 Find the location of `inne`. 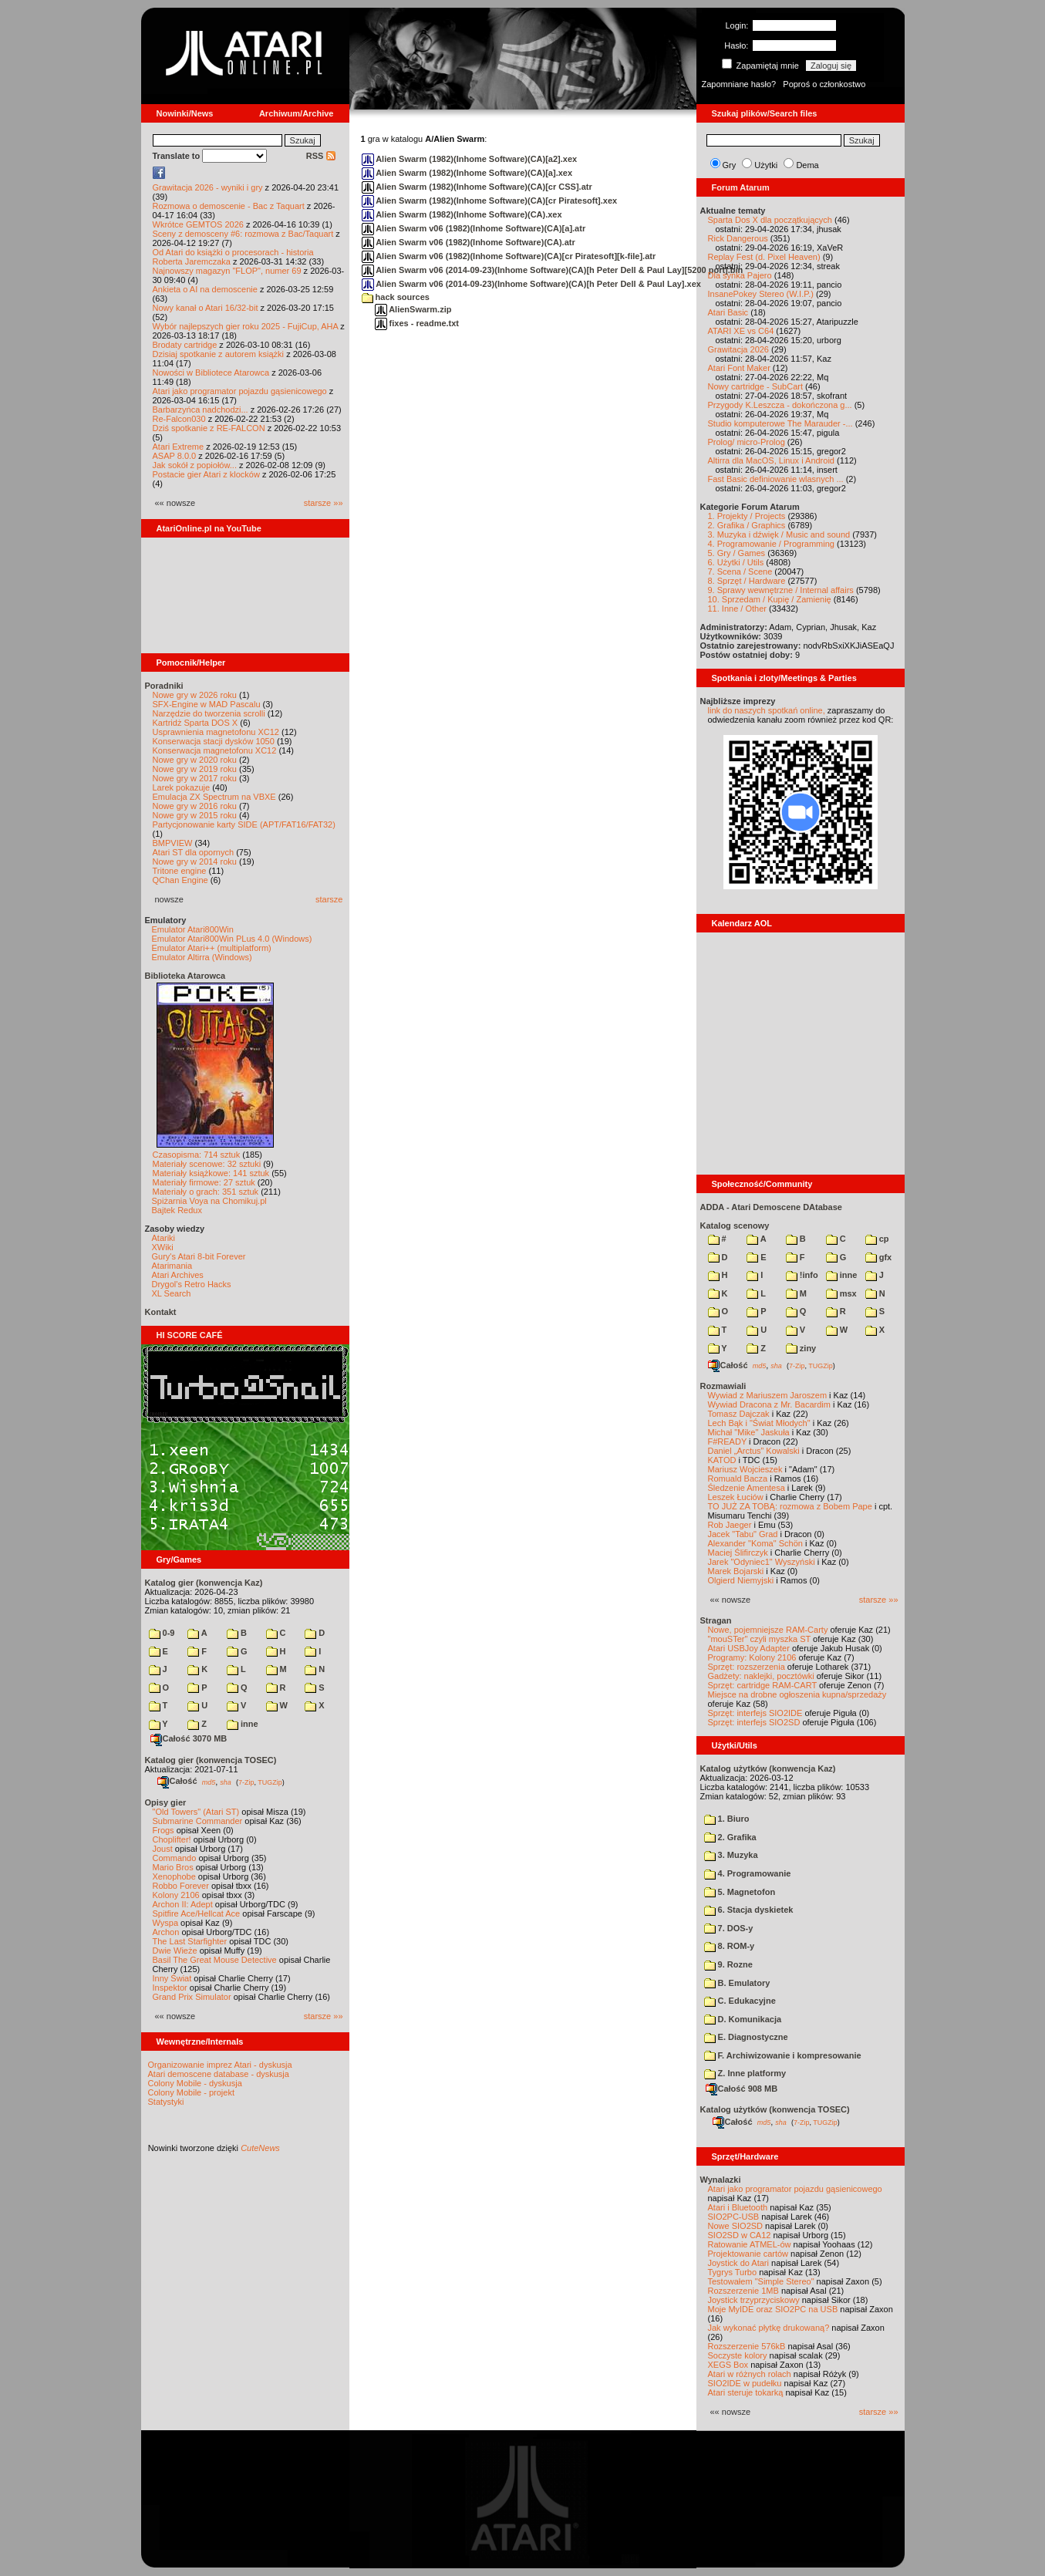

inne is located at coordinates (242, 1723).